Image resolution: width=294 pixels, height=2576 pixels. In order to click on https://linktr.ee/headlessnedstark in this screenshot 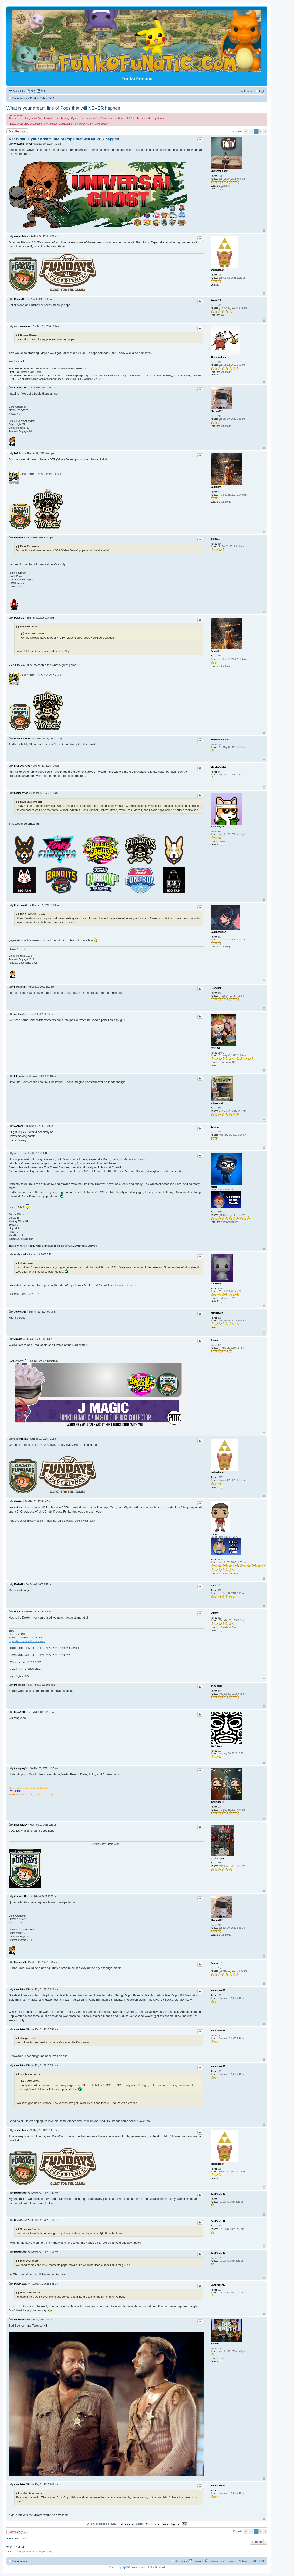, I will do `click(27, 1641)`.